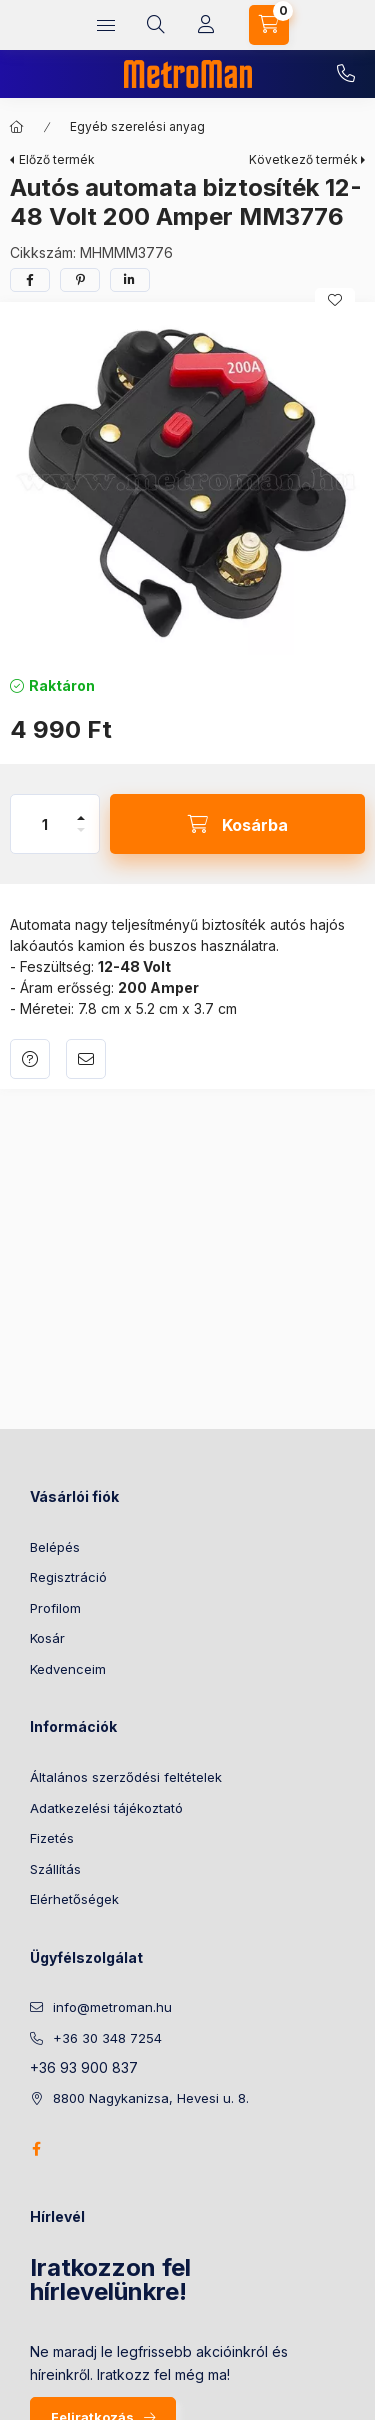 The width and height of the screenshot is (375, 2420). What do you see at coordinates (52, 1838) in the screenshot?
I see `Fizetés` at bounding box center [52, 1838].